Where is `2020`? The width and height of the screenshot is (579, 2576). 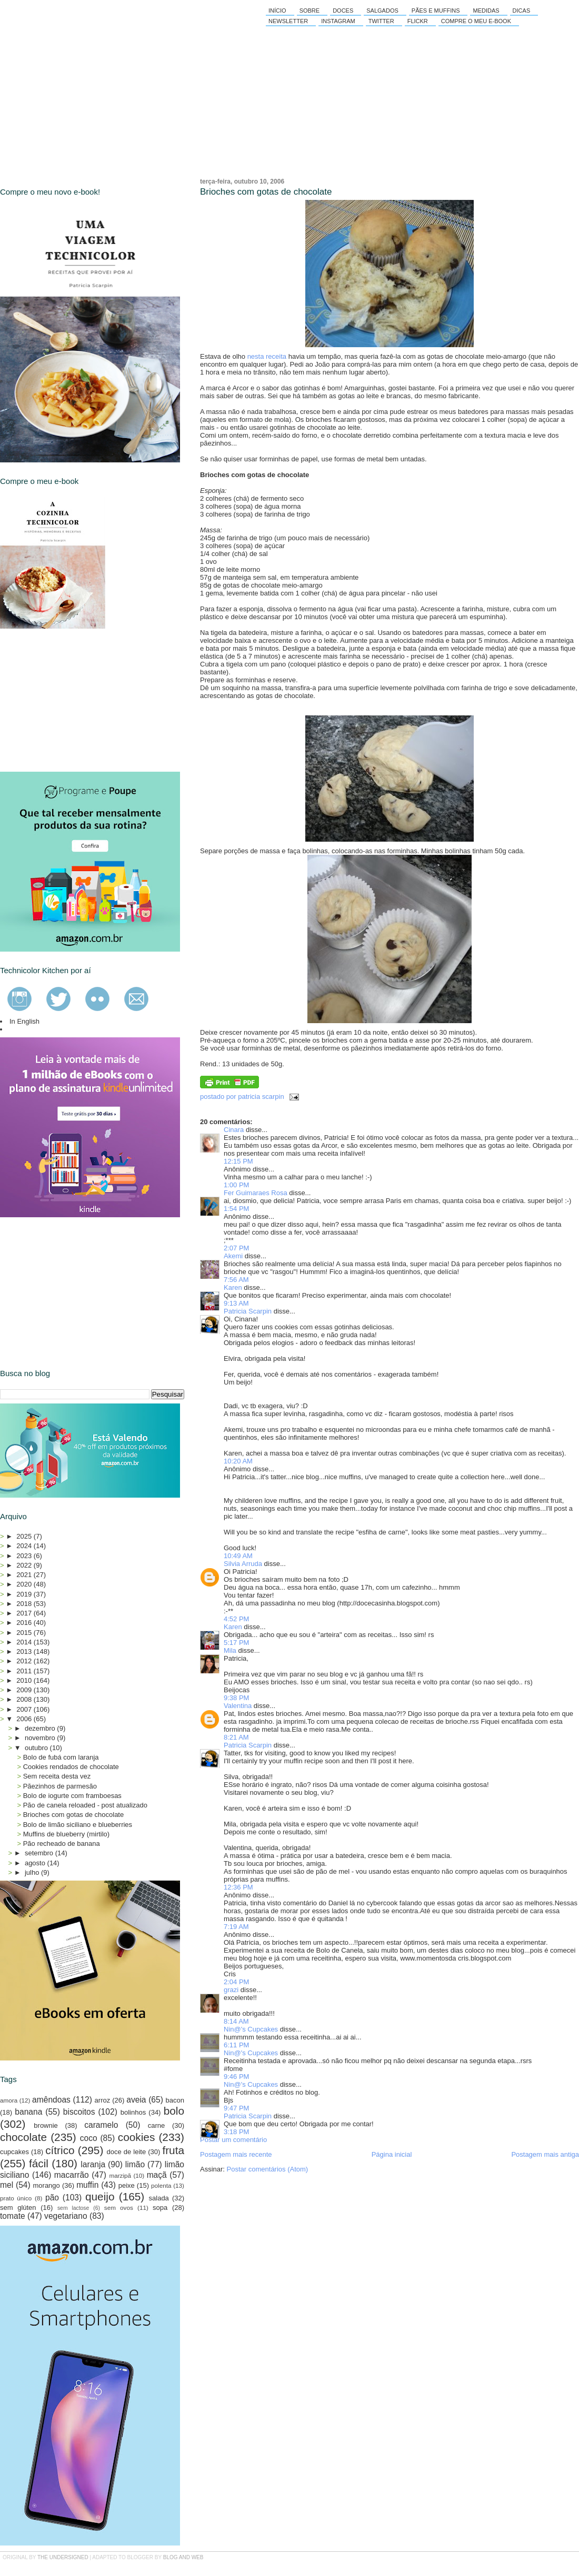 2020 is located at coordinates (25, 1584).